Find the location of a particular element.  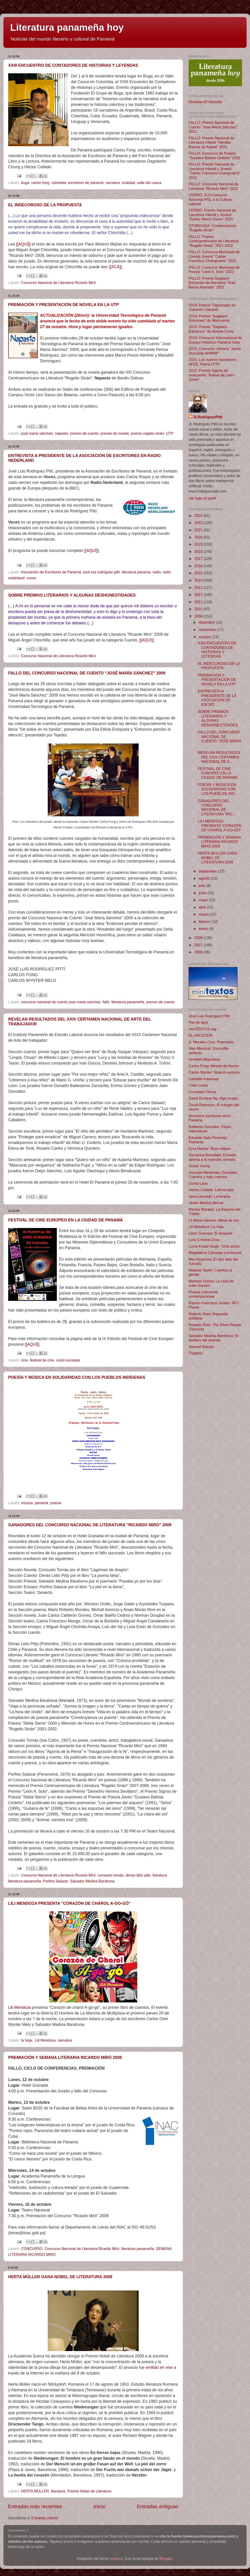

diciembre is located at coordinates (207, 622).